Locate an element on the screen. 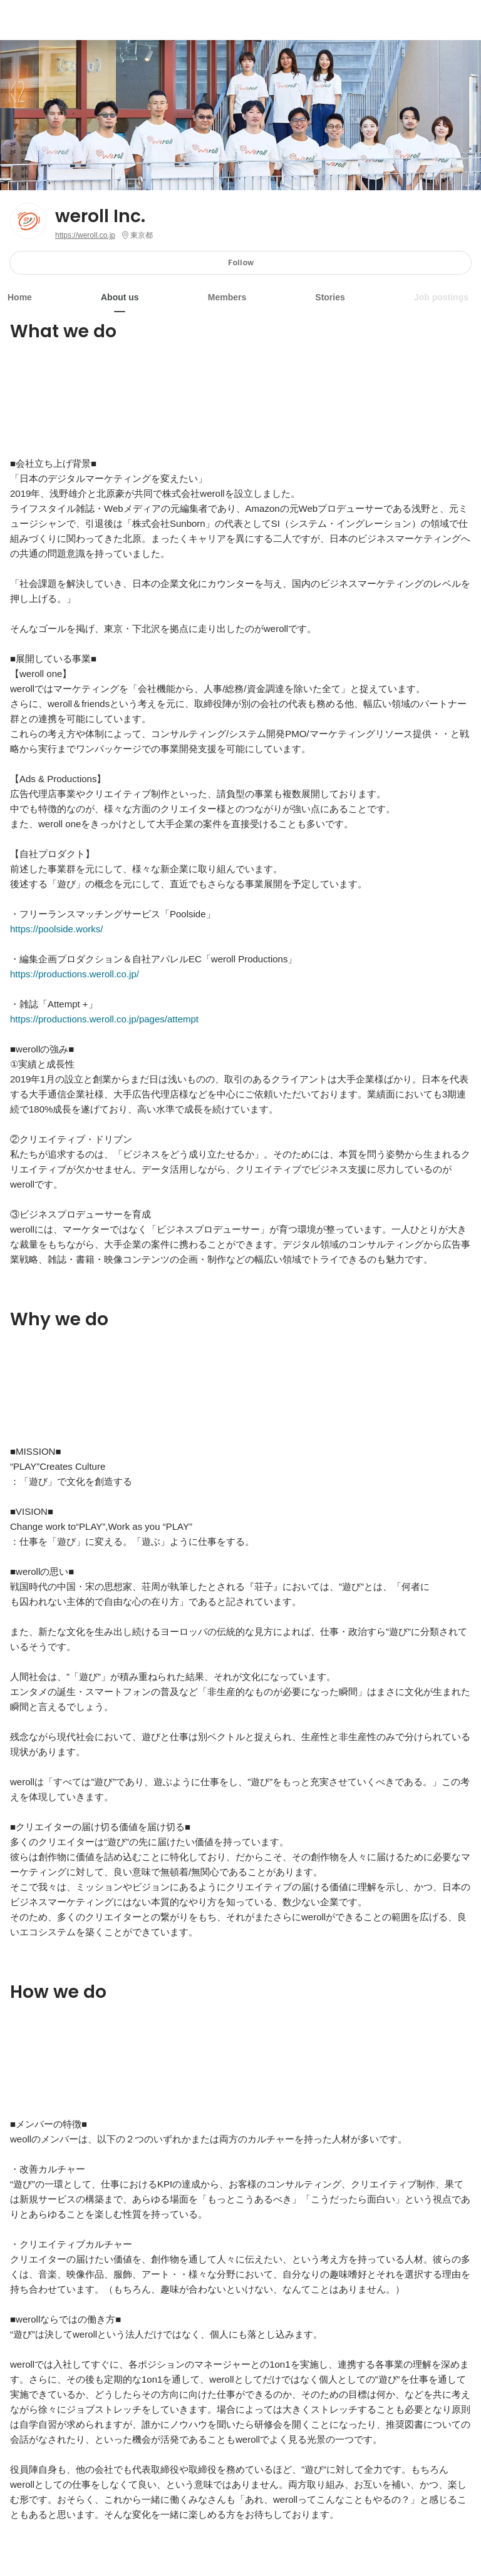 The height and width of the screenshot is (2576, 481). https://productions.weroll.co.jp/pages/attempt is located at coordinates (104, 1019).